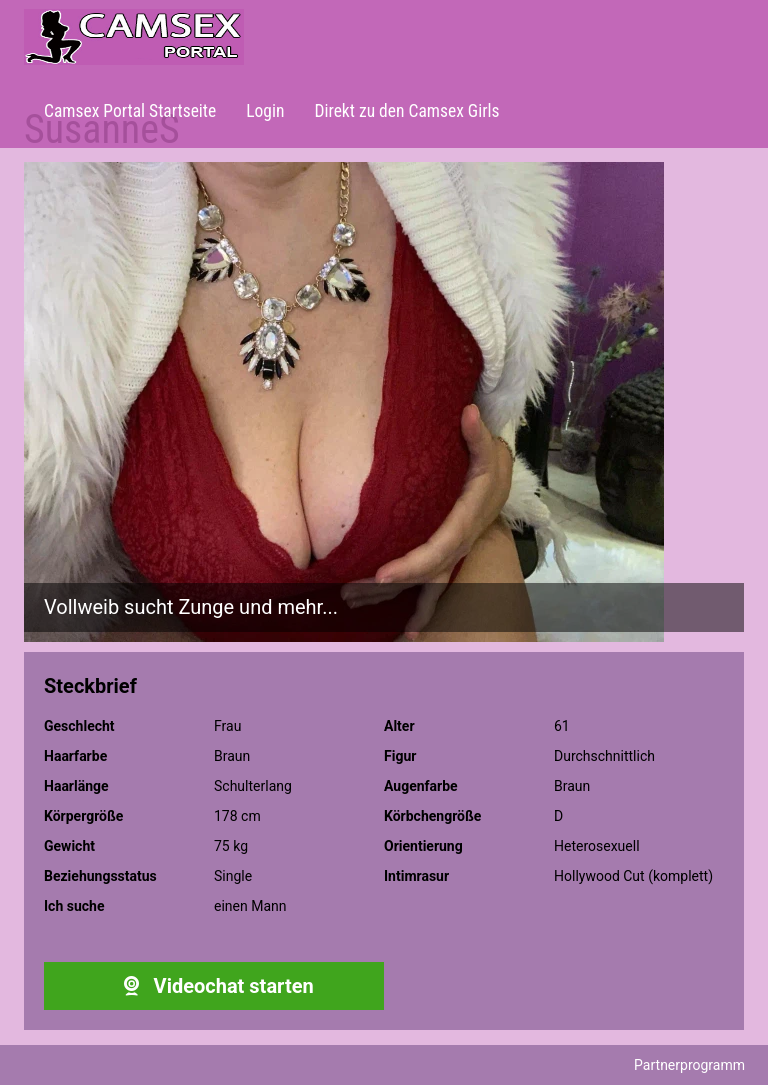  What do you see at coordinates (130, 111) in the screenshot?
I see `Camsex Portal Startseite` at bounding box center [130, 111].